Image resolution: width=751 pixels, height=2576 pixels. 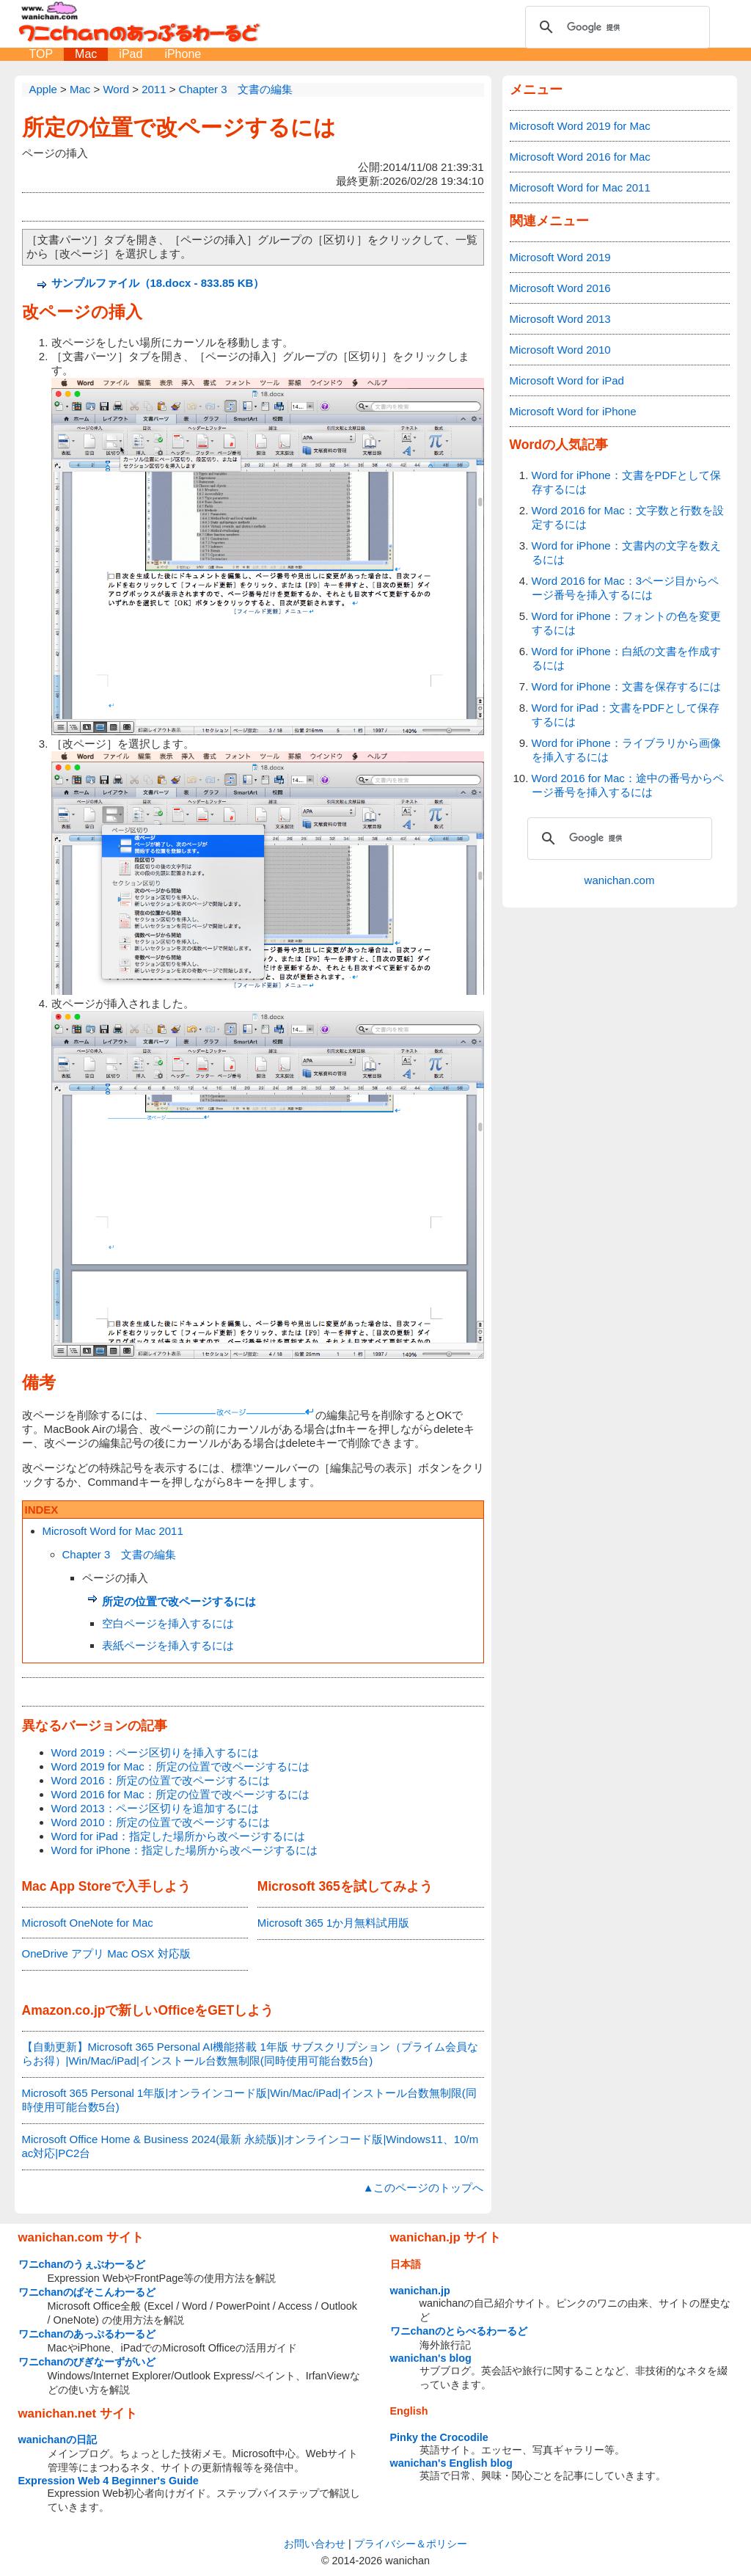 I want to click on wanichan.com, so click(x=620, y=880).